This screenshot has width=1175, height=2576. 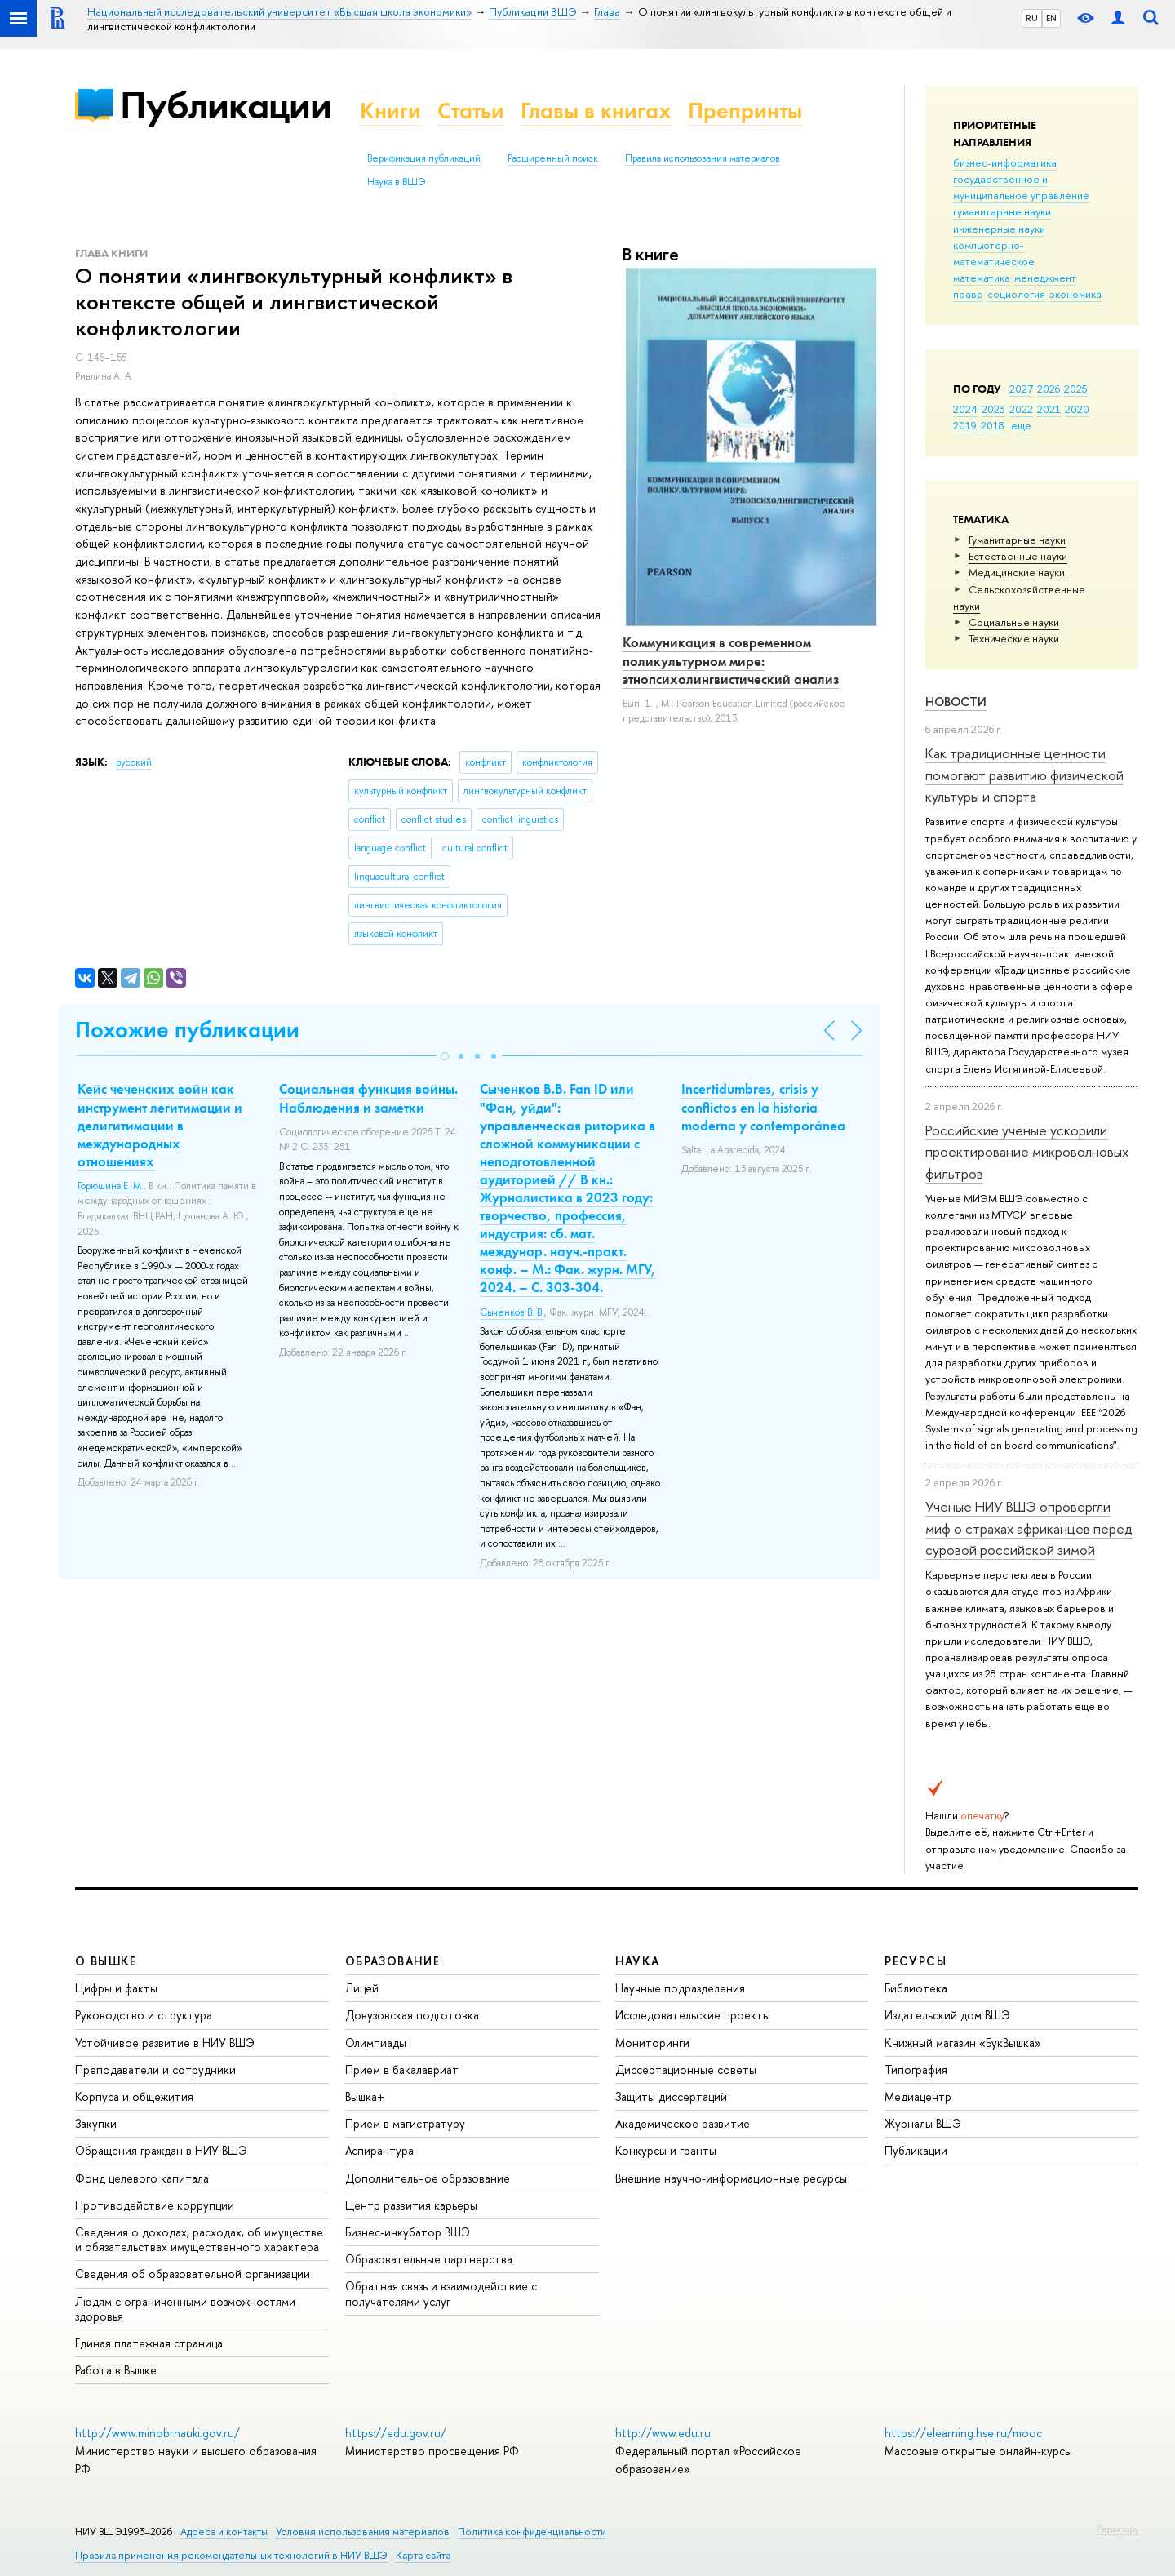 I want to click on Кейс чеченских войн как инструмент легитимации и делигитимации в международных отношениях, so click(x=160, y=1125).